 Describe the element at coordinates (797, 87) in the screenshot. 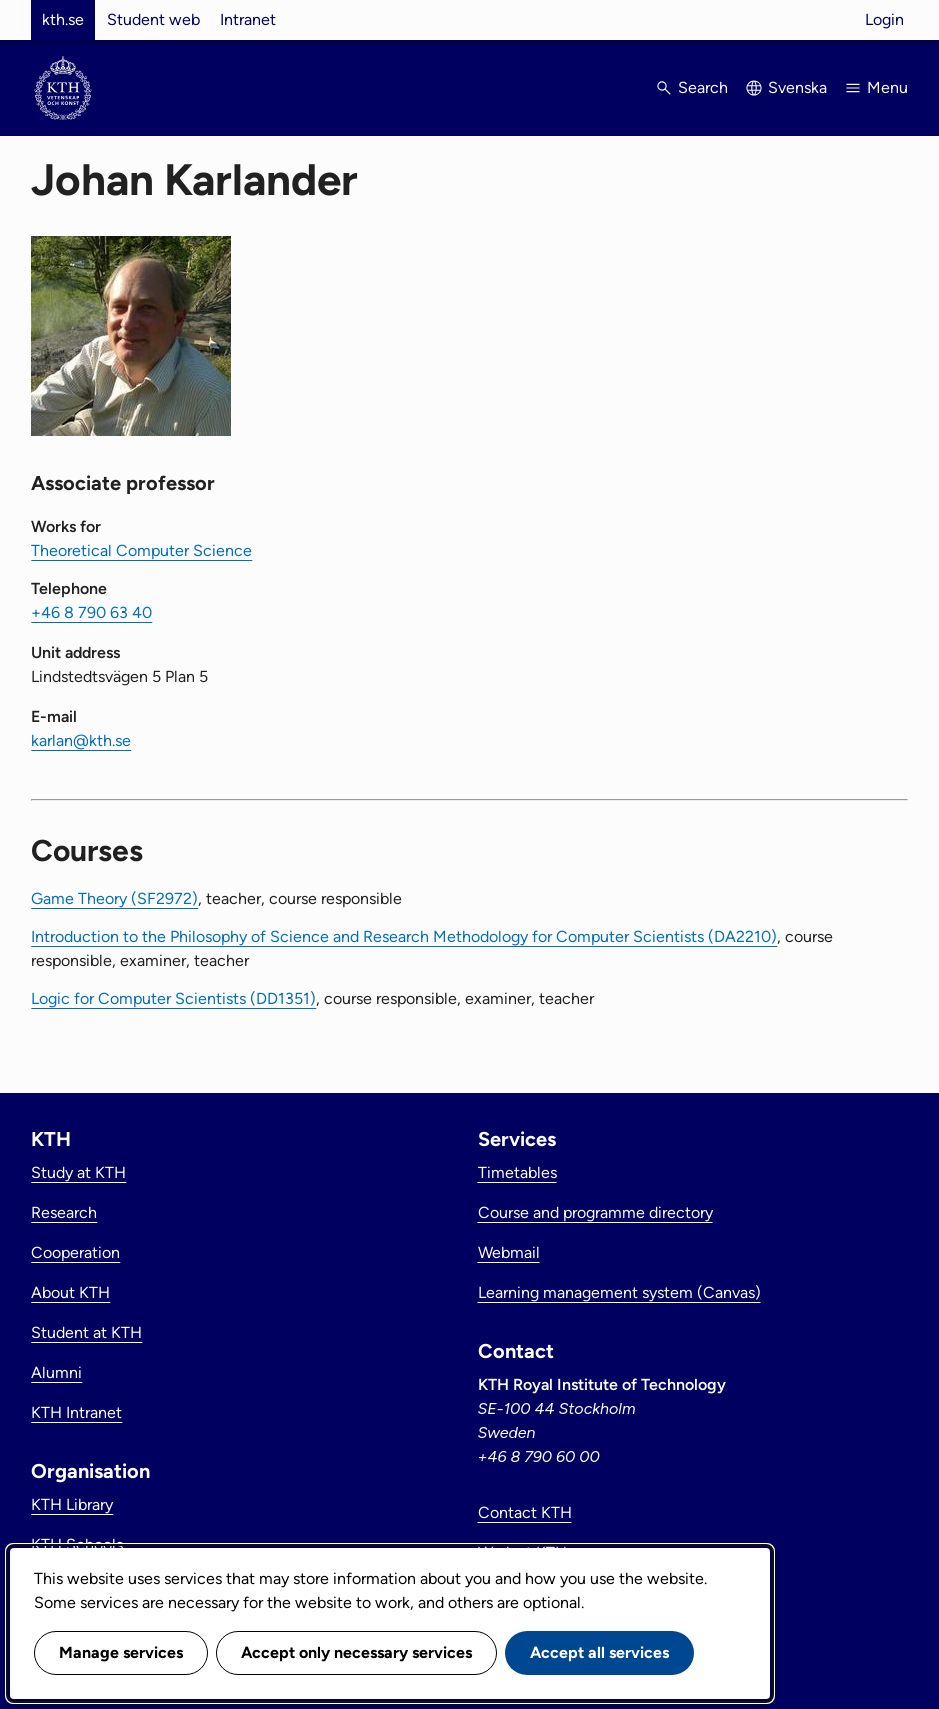

I see `Svenska` at that location.